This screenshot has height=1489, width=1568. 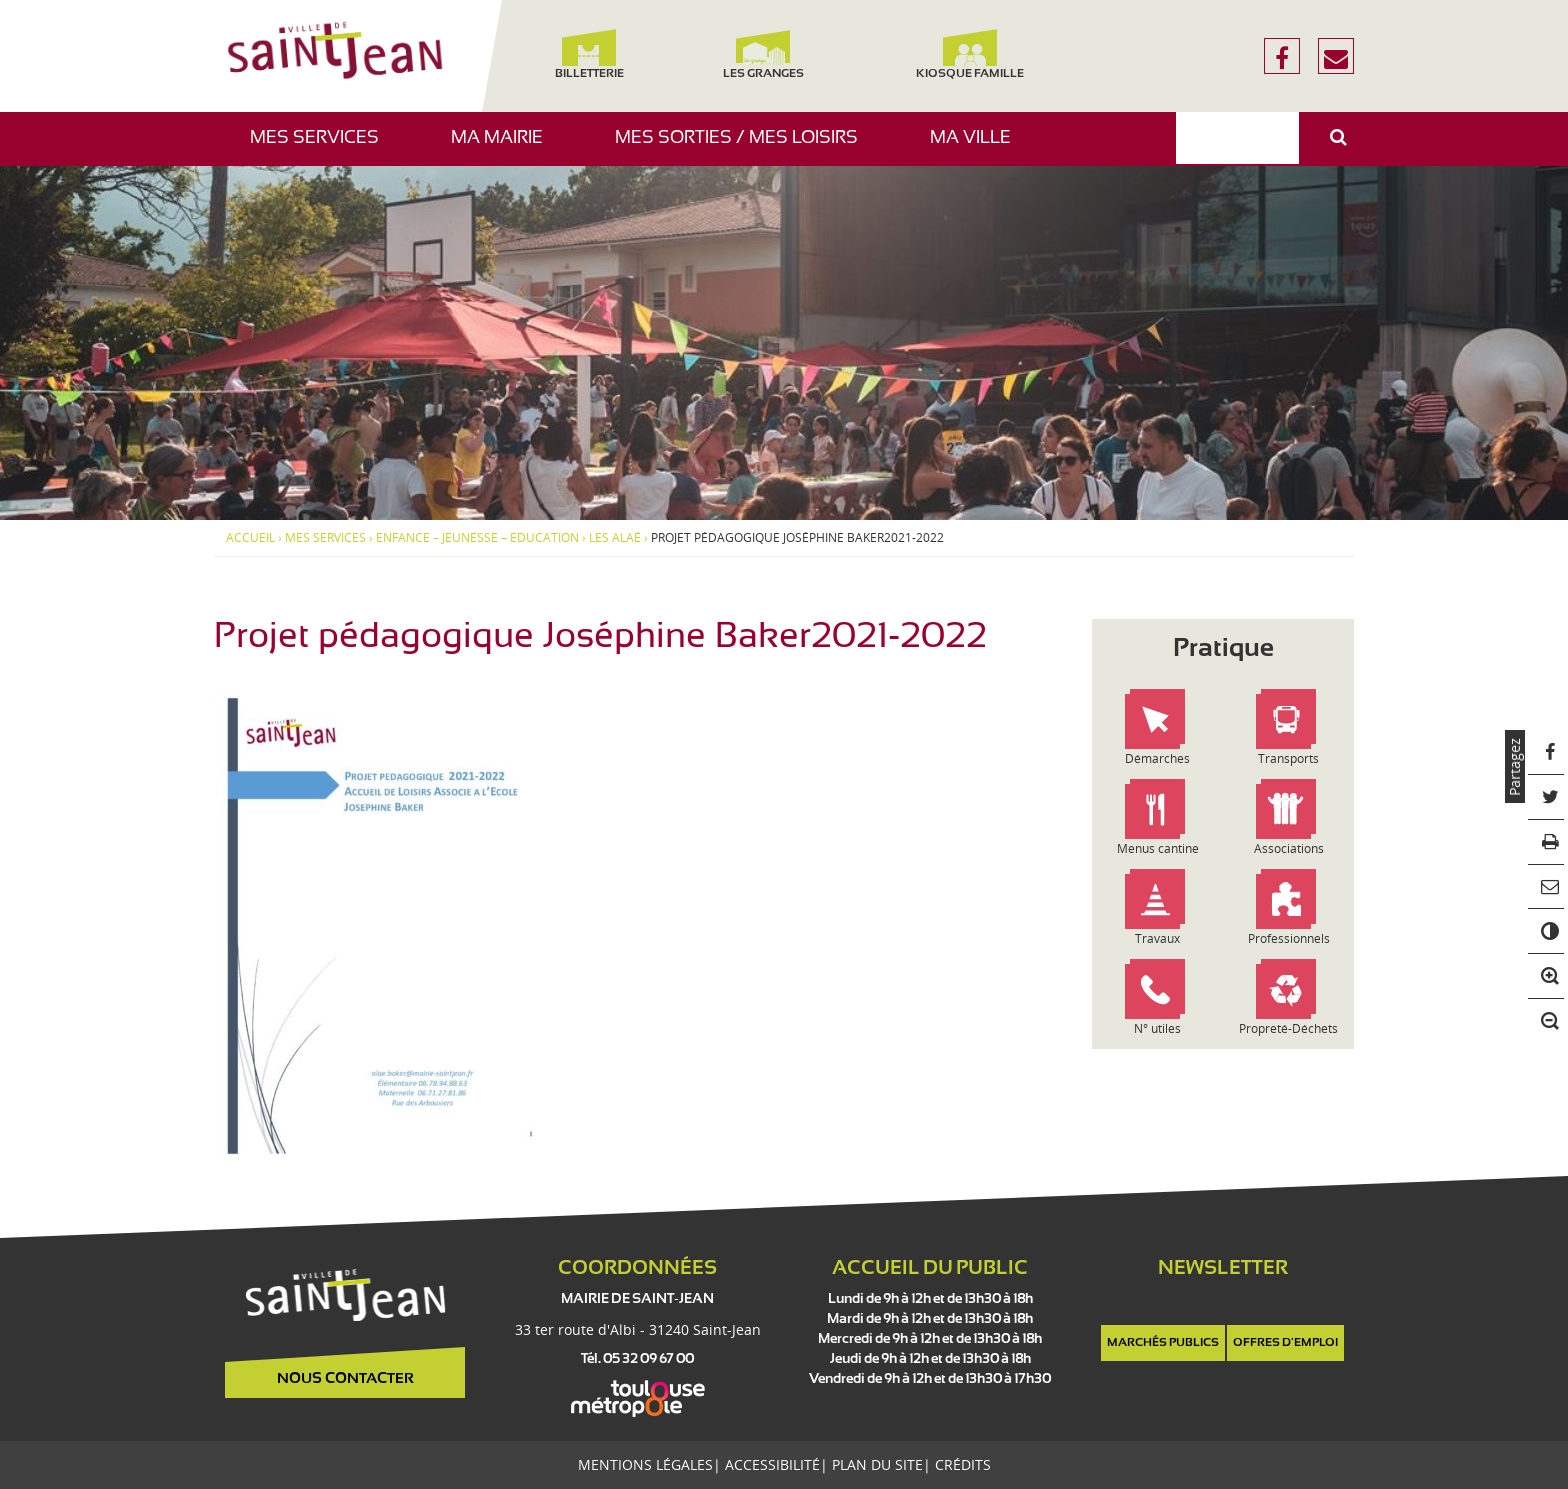 I want to click on Nous contacter, so click(x=345, y=1379).